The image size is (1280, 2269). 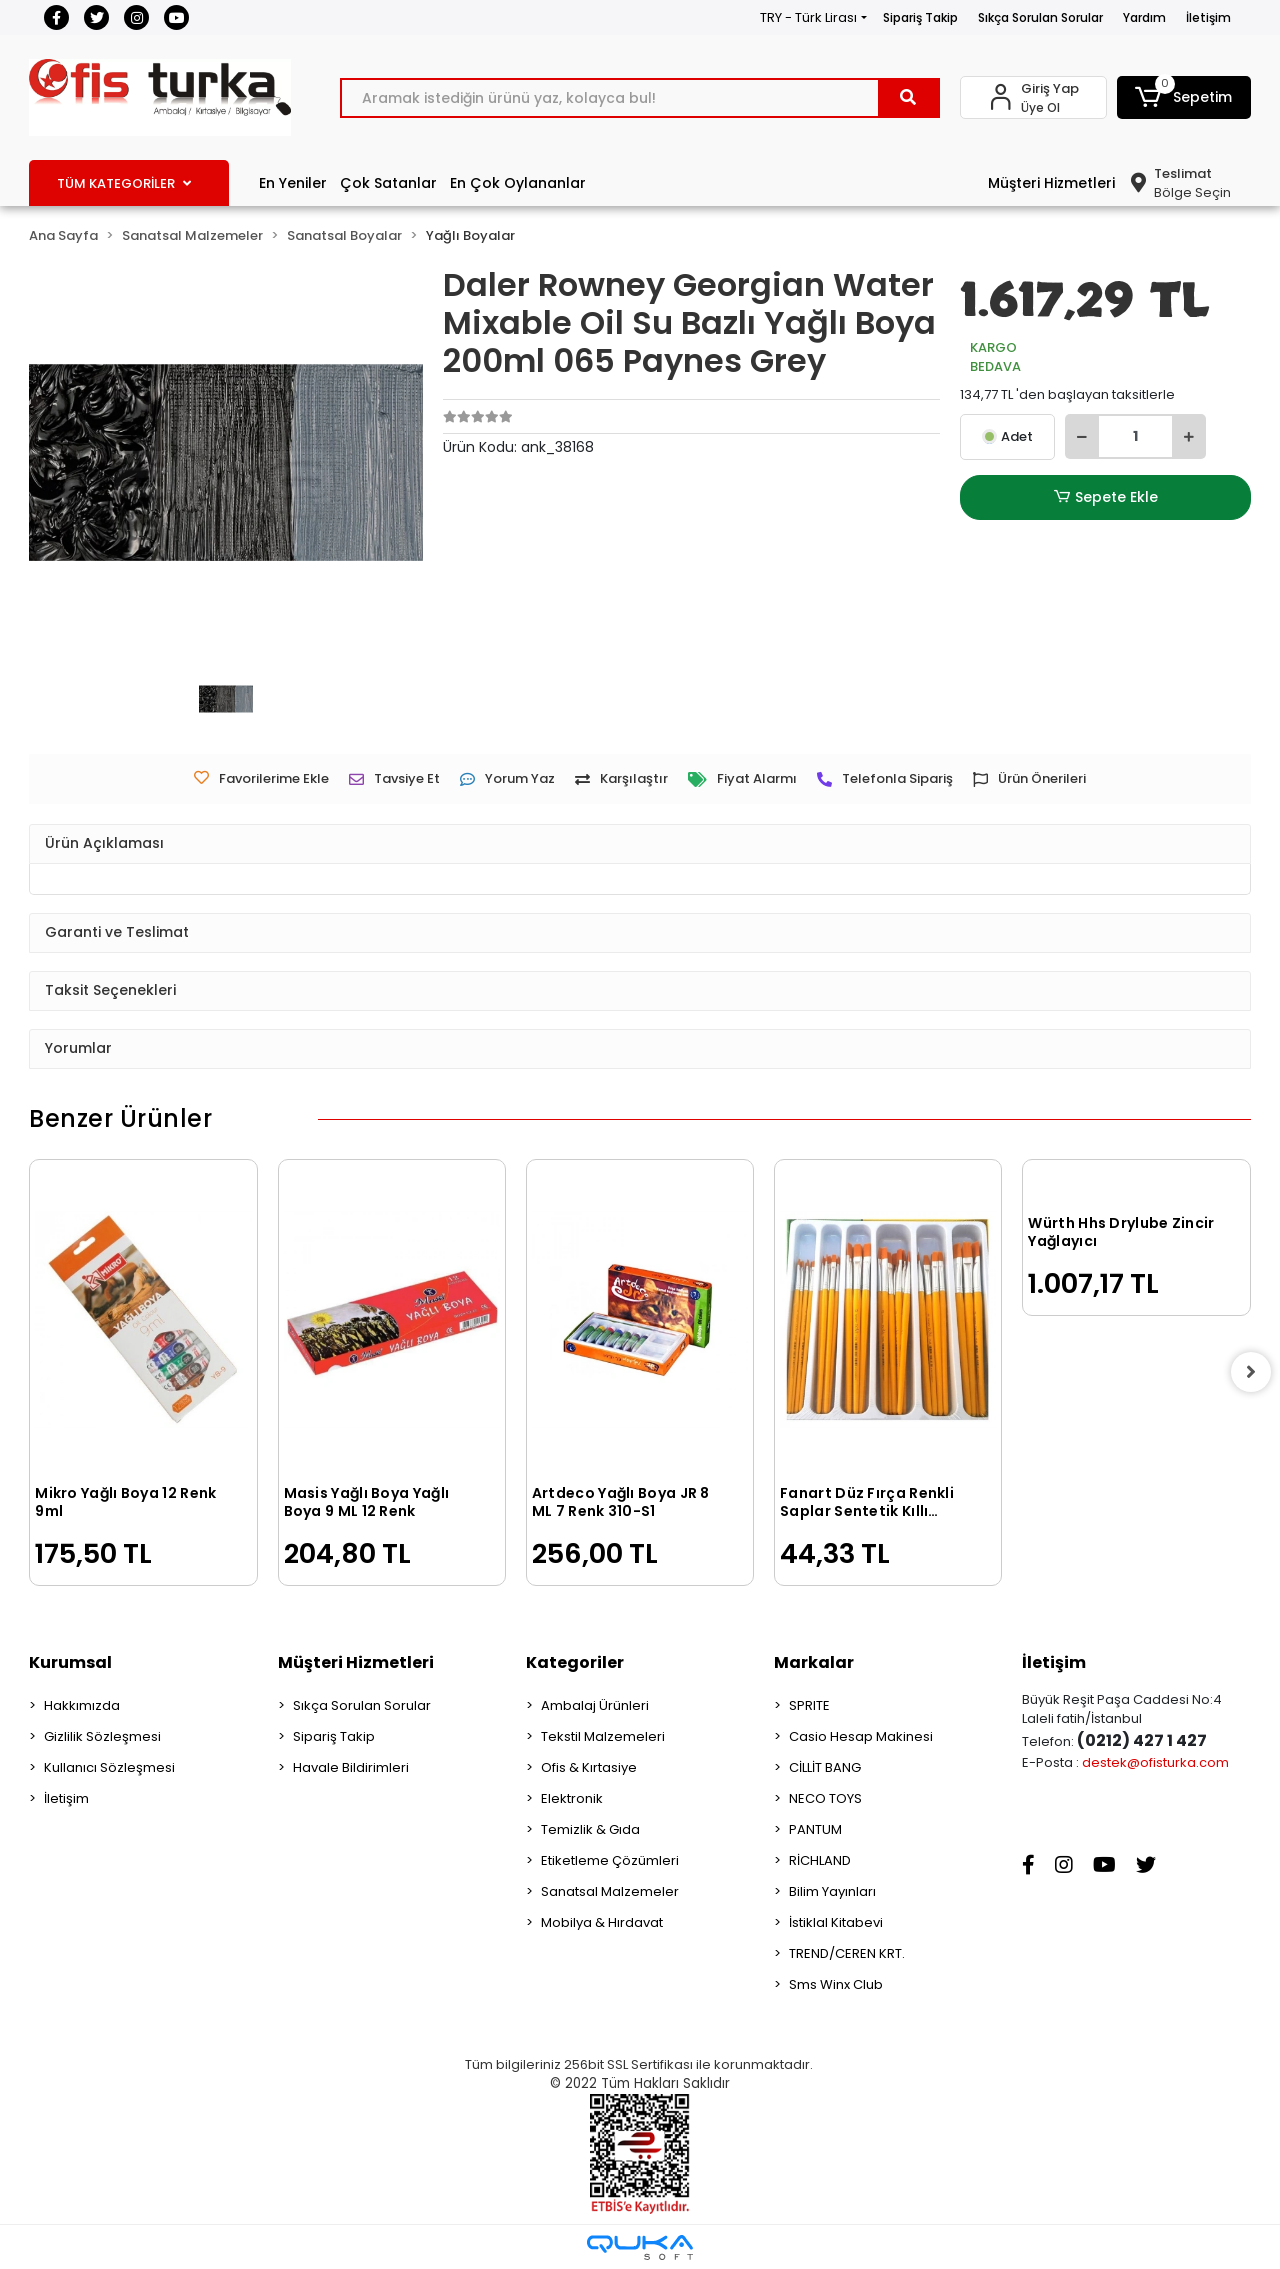 I want to click on Temizlik & Gıda, so click(x=590, y=1829).